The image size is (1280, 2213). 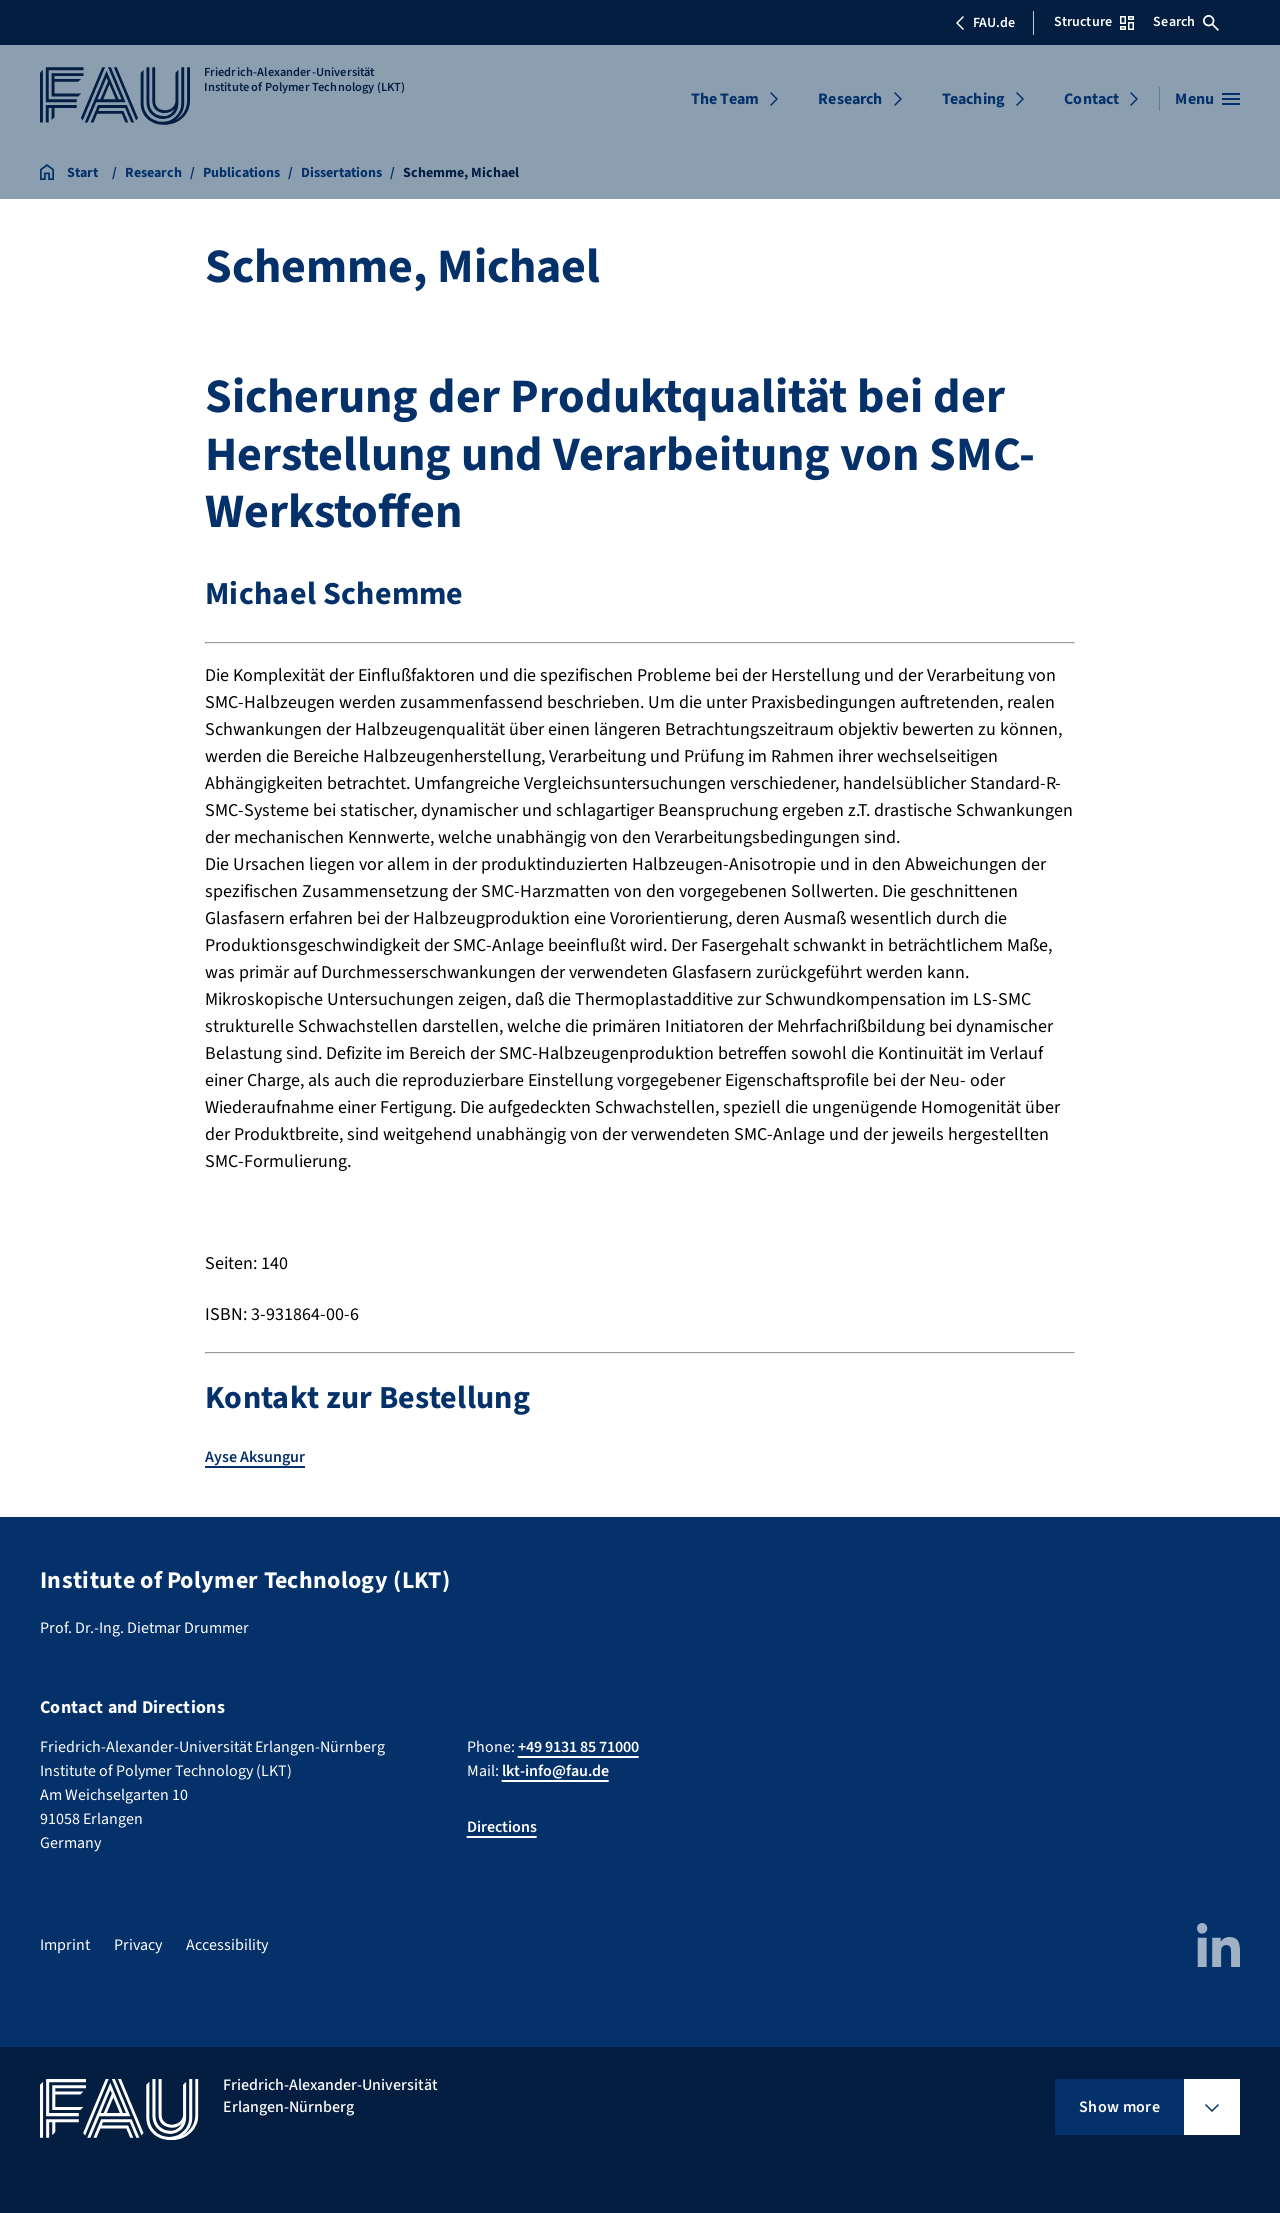 What do you see at coordinates (973, 99) in the screenshot?
I see `Teaching` at bounding box center [973, 99].